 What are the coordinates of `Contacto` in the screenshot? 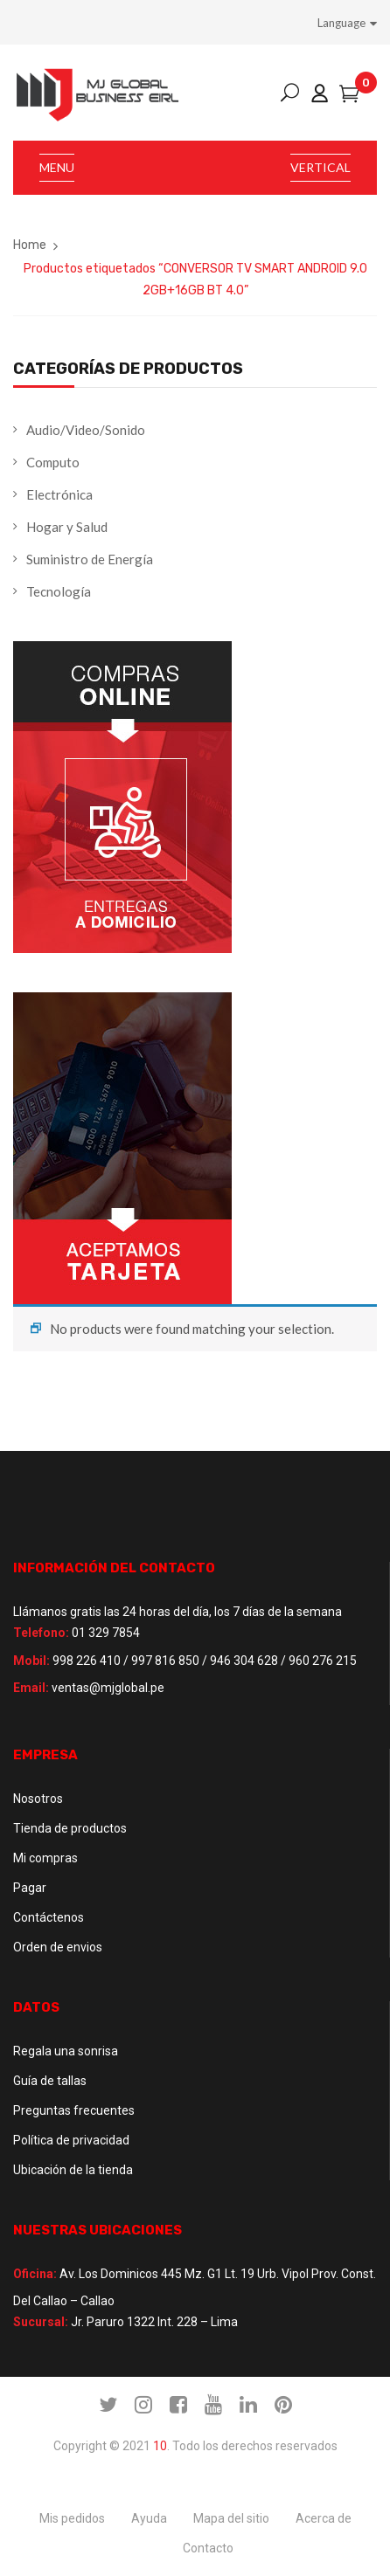 It's located at (208, 2548).